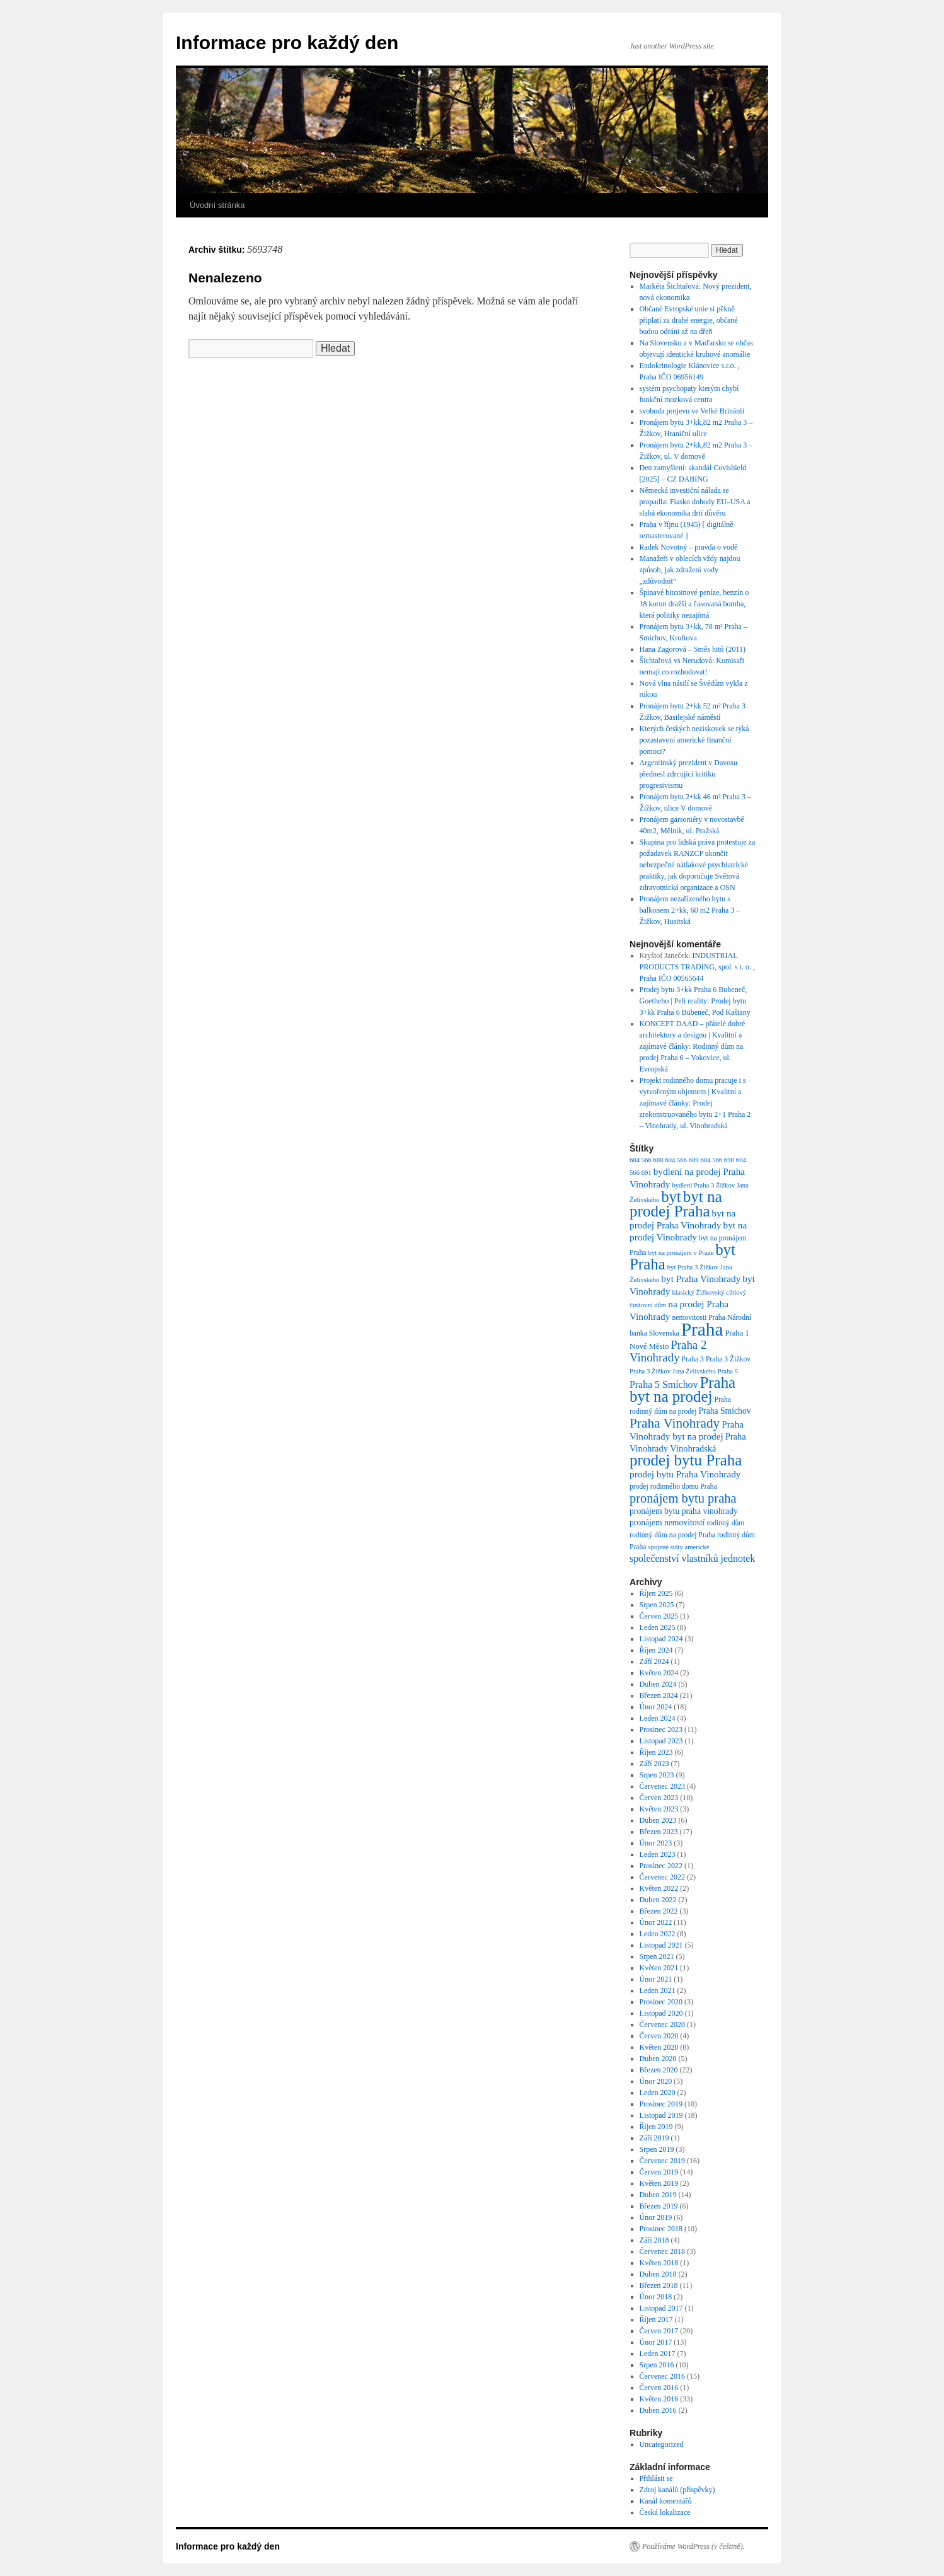  I want to click on spojené státy americké [spojené státy americké (6 položek)], so click(679, 1547).